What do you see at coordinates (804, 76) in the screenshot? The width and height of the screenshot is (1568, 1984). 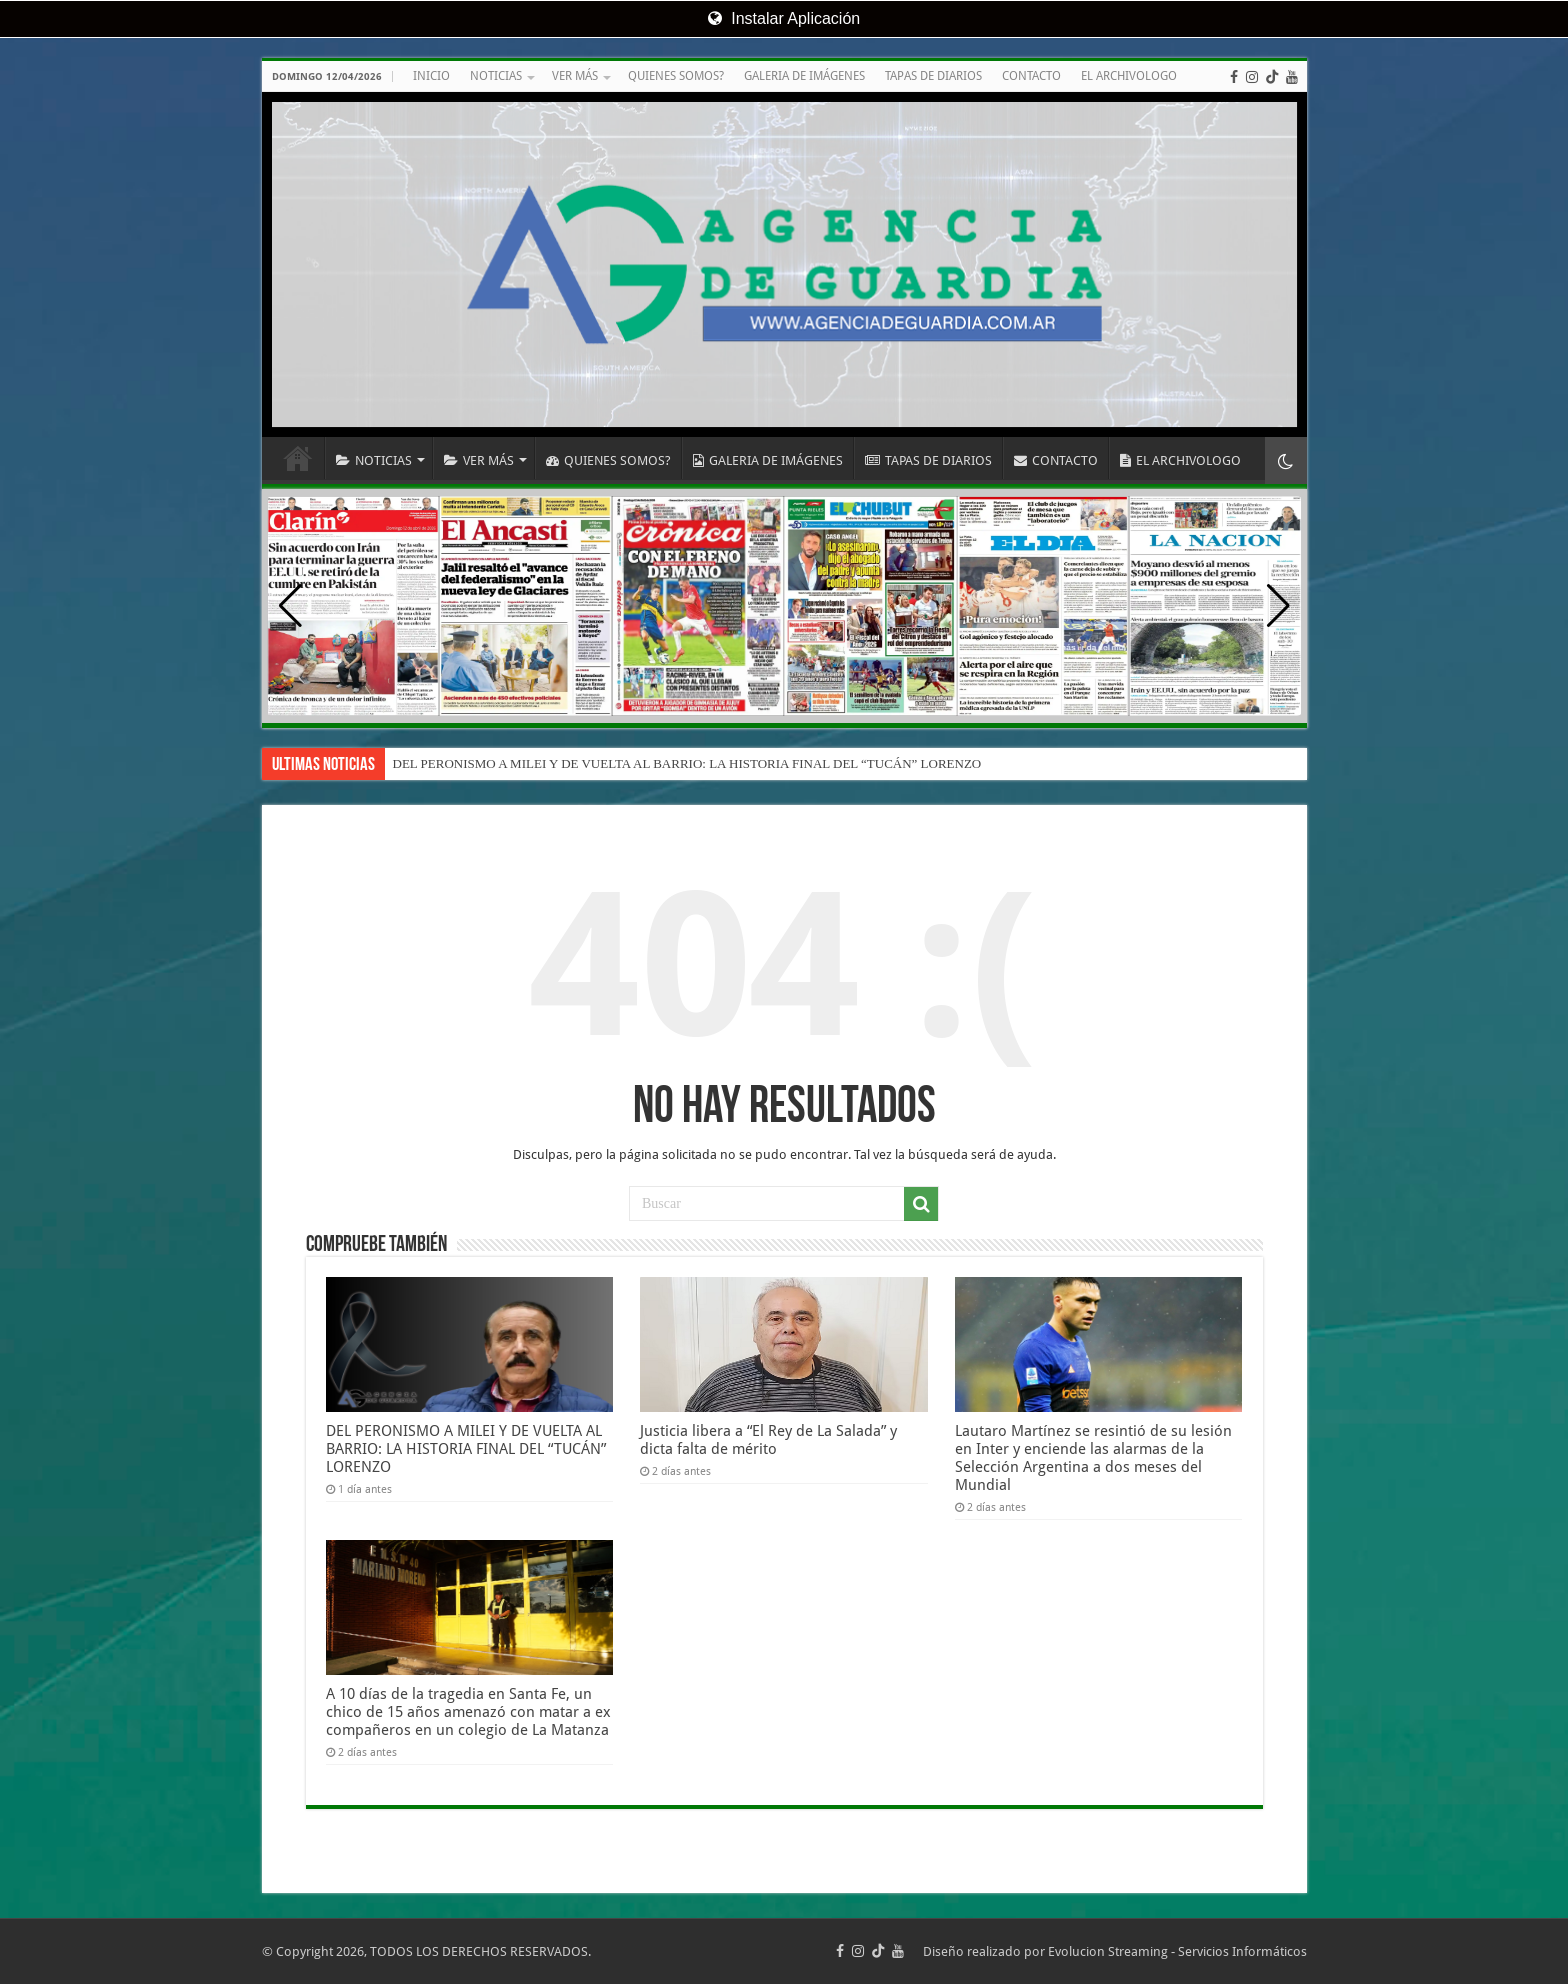 I see `GALERIA DE IMÁGENES` at bounding box center [804, 76].